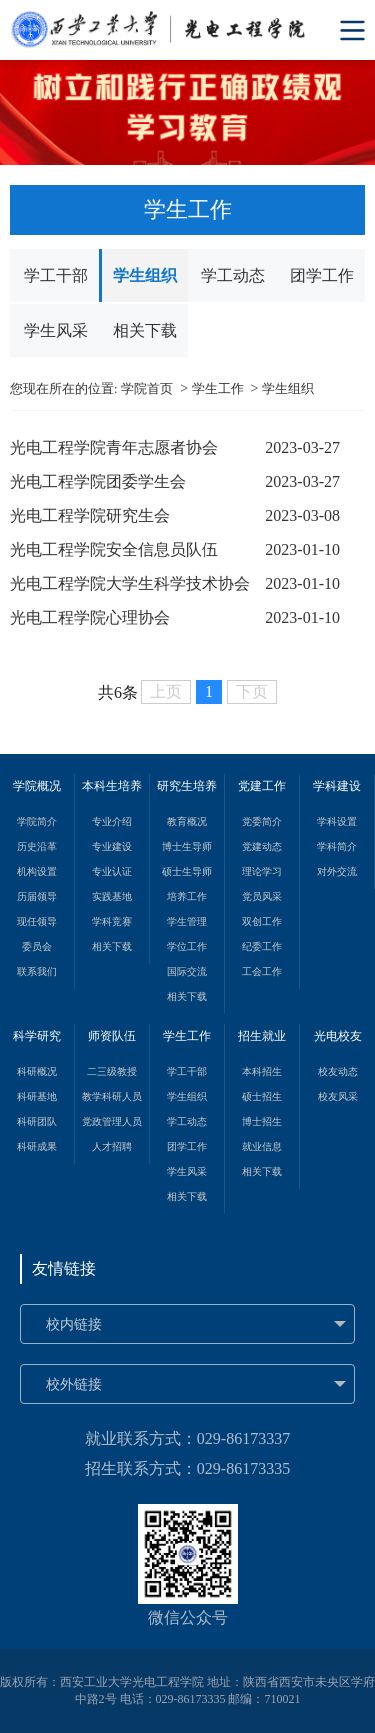  What do you see at coordinates (37, 1071) in the screenshot?
I see `科研概况` at bounding box center [37, 1071].